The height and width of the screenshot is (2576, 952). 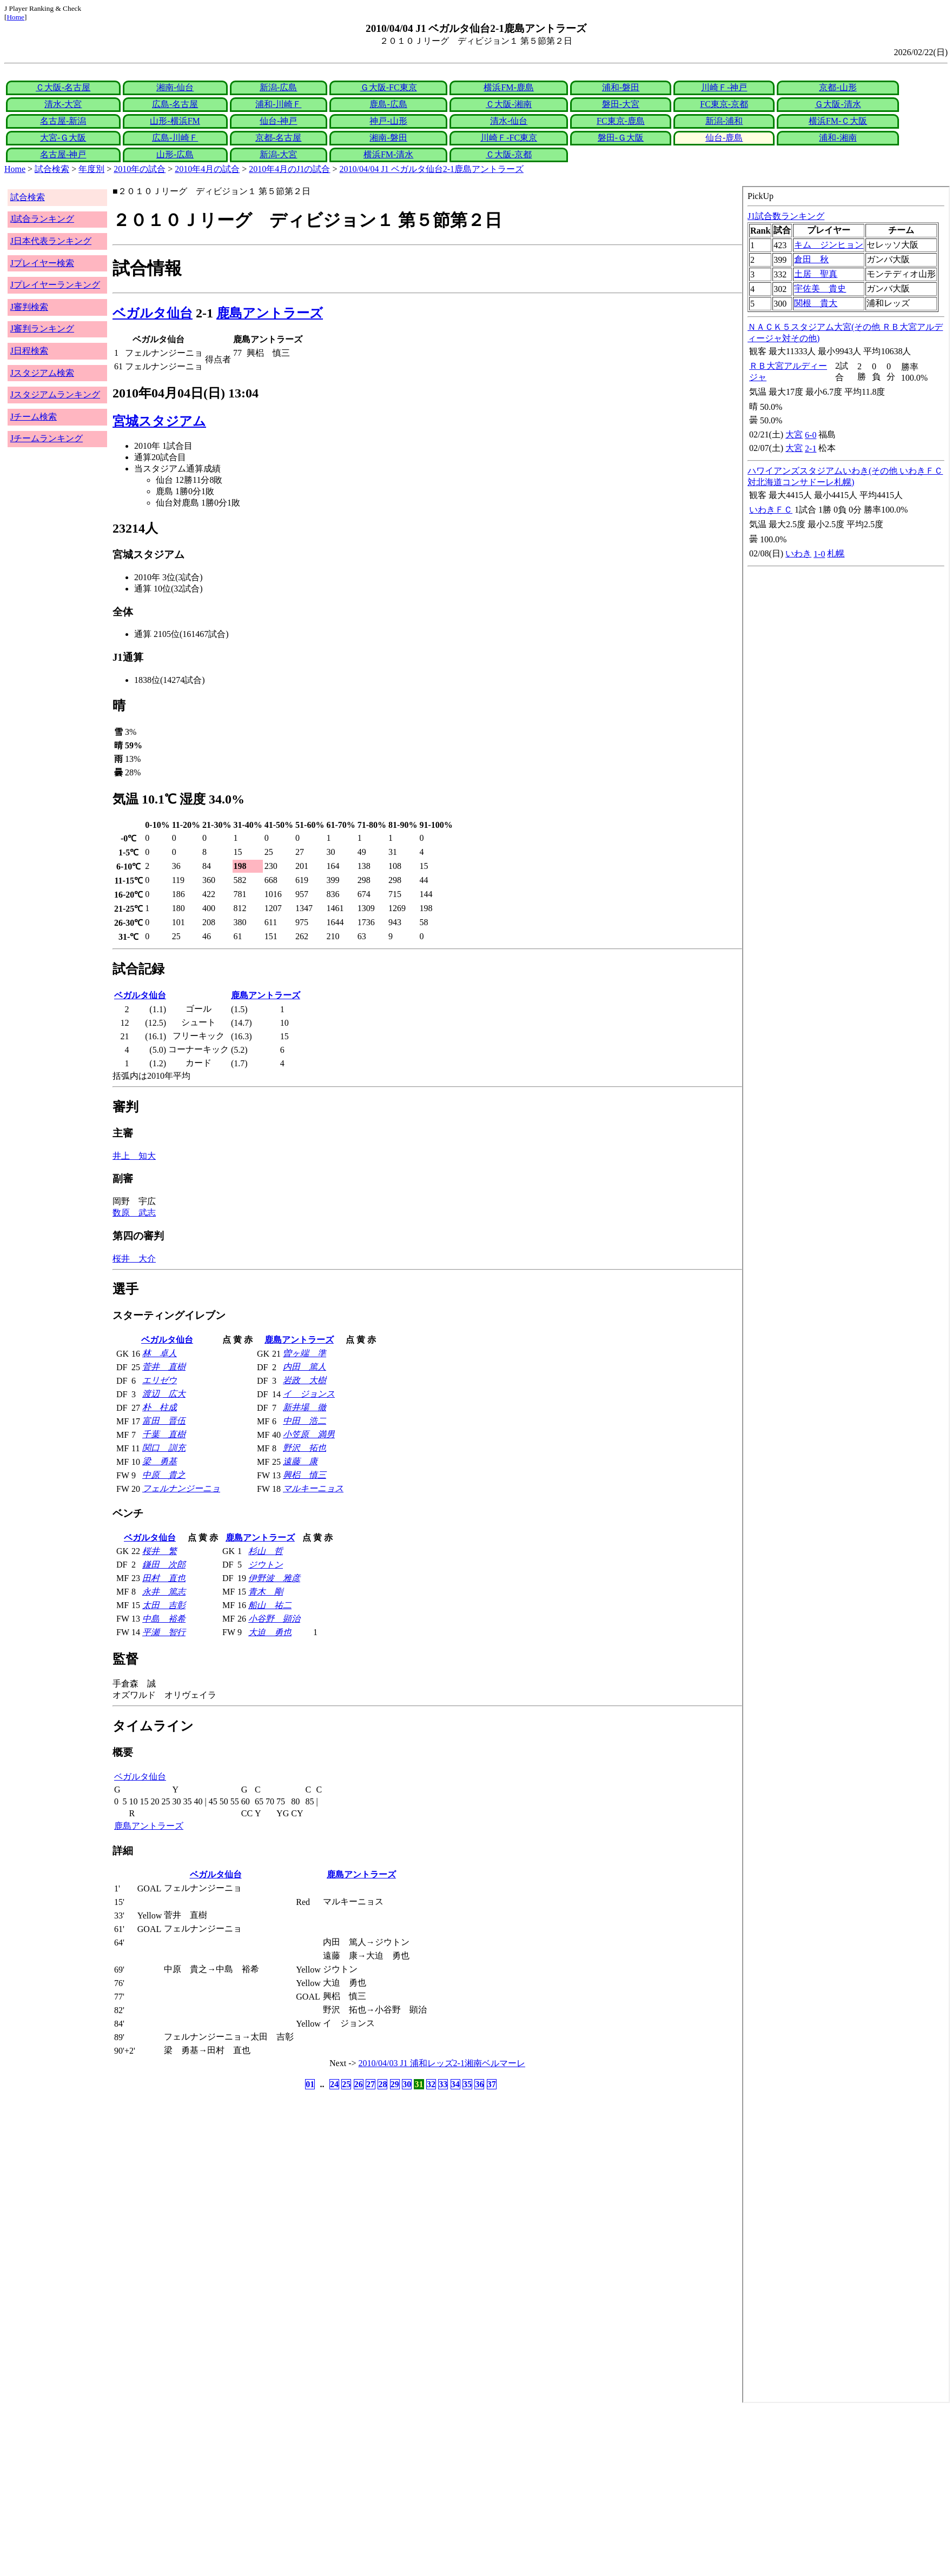 What do you see at coordinates (395, 2084) in the screenshot?
I see `29` at bounding box center [395, 2084].